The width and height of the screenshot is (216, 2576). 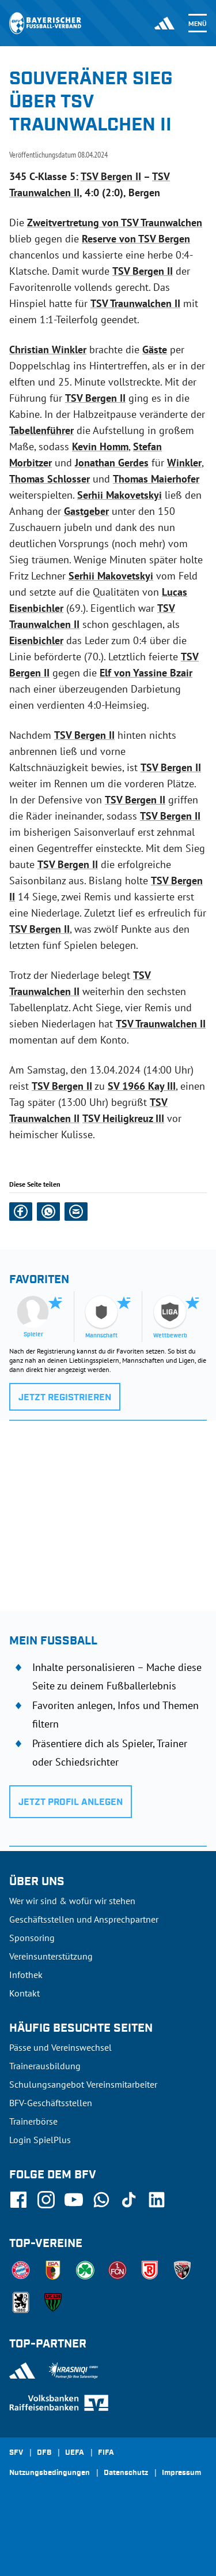 I want to click on Impressum, so click(x=181, y=2473).